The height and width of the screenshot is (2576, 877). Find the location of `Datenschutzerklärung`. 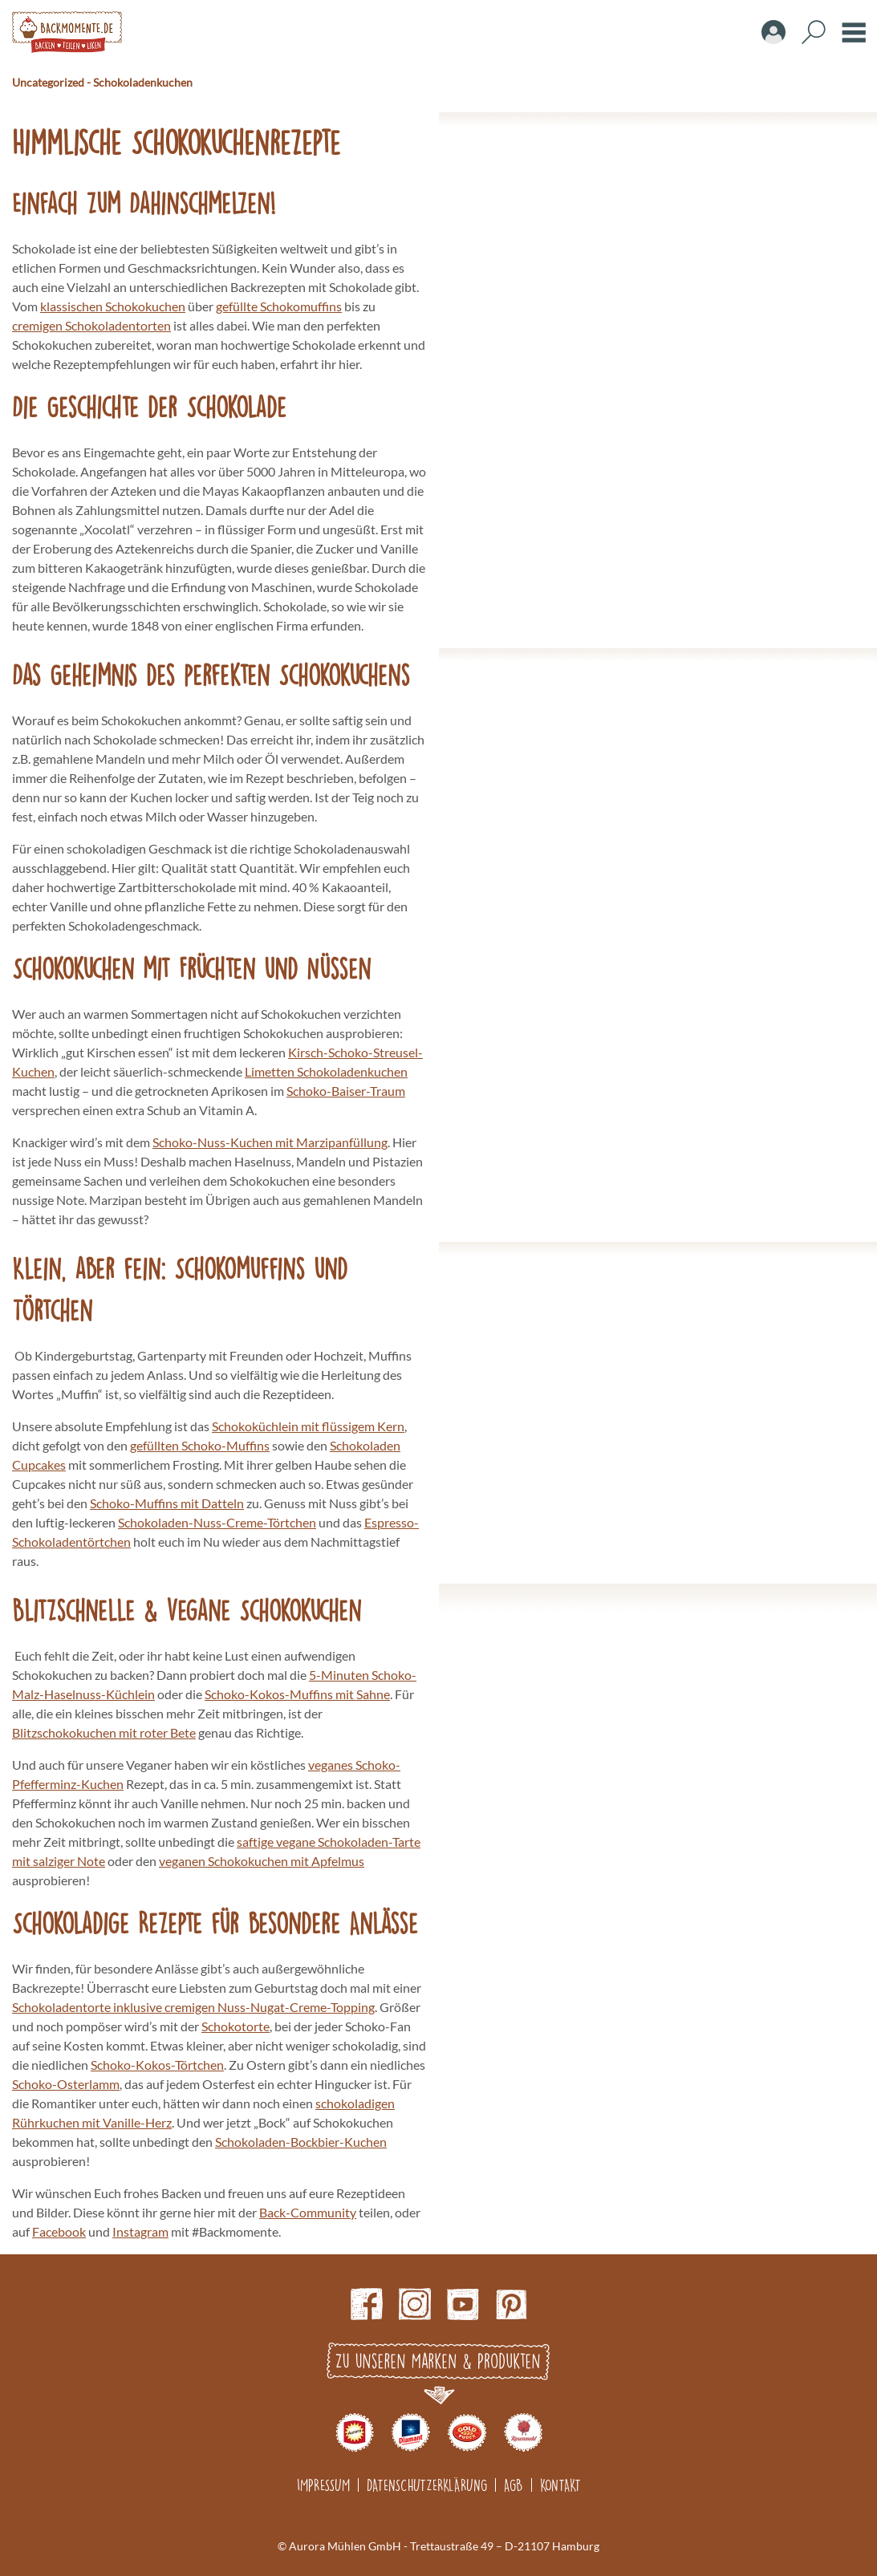

Datenschutzerklärung is located at coordinates (427, 2485).